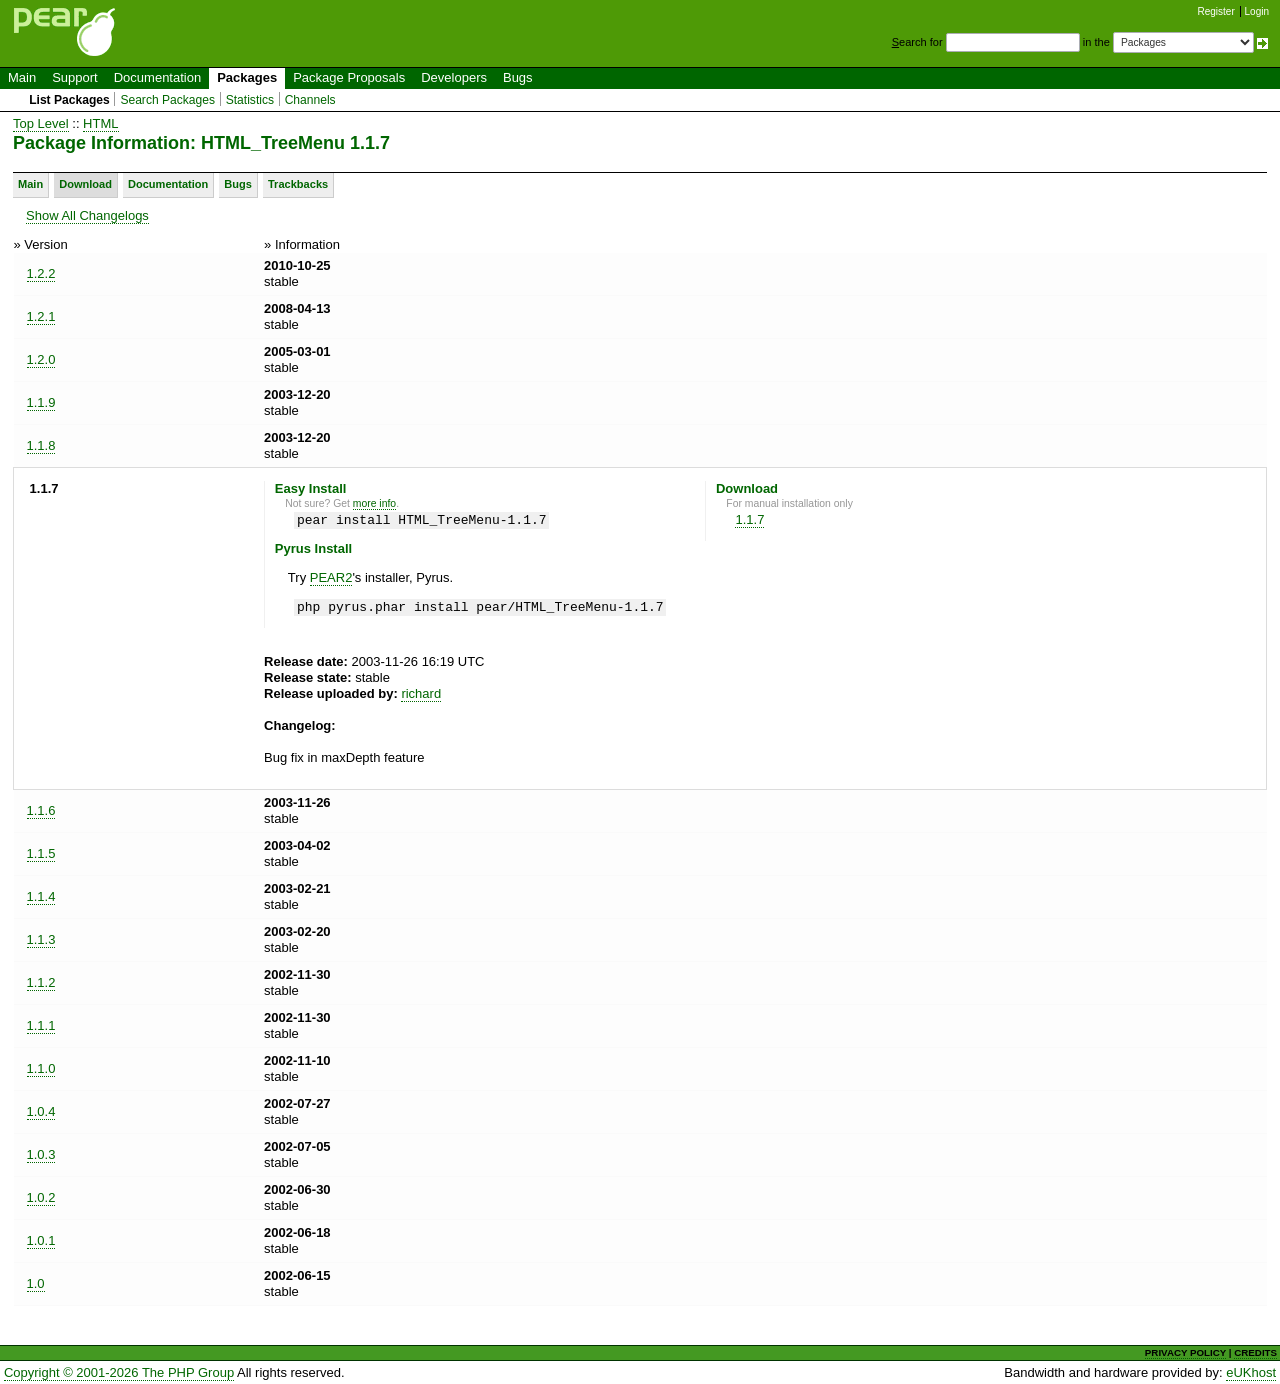 The image size is (1280, 1384). Describe the element at coordinates (41, 273) in the screenshot. I see `1.2.2` at that location.